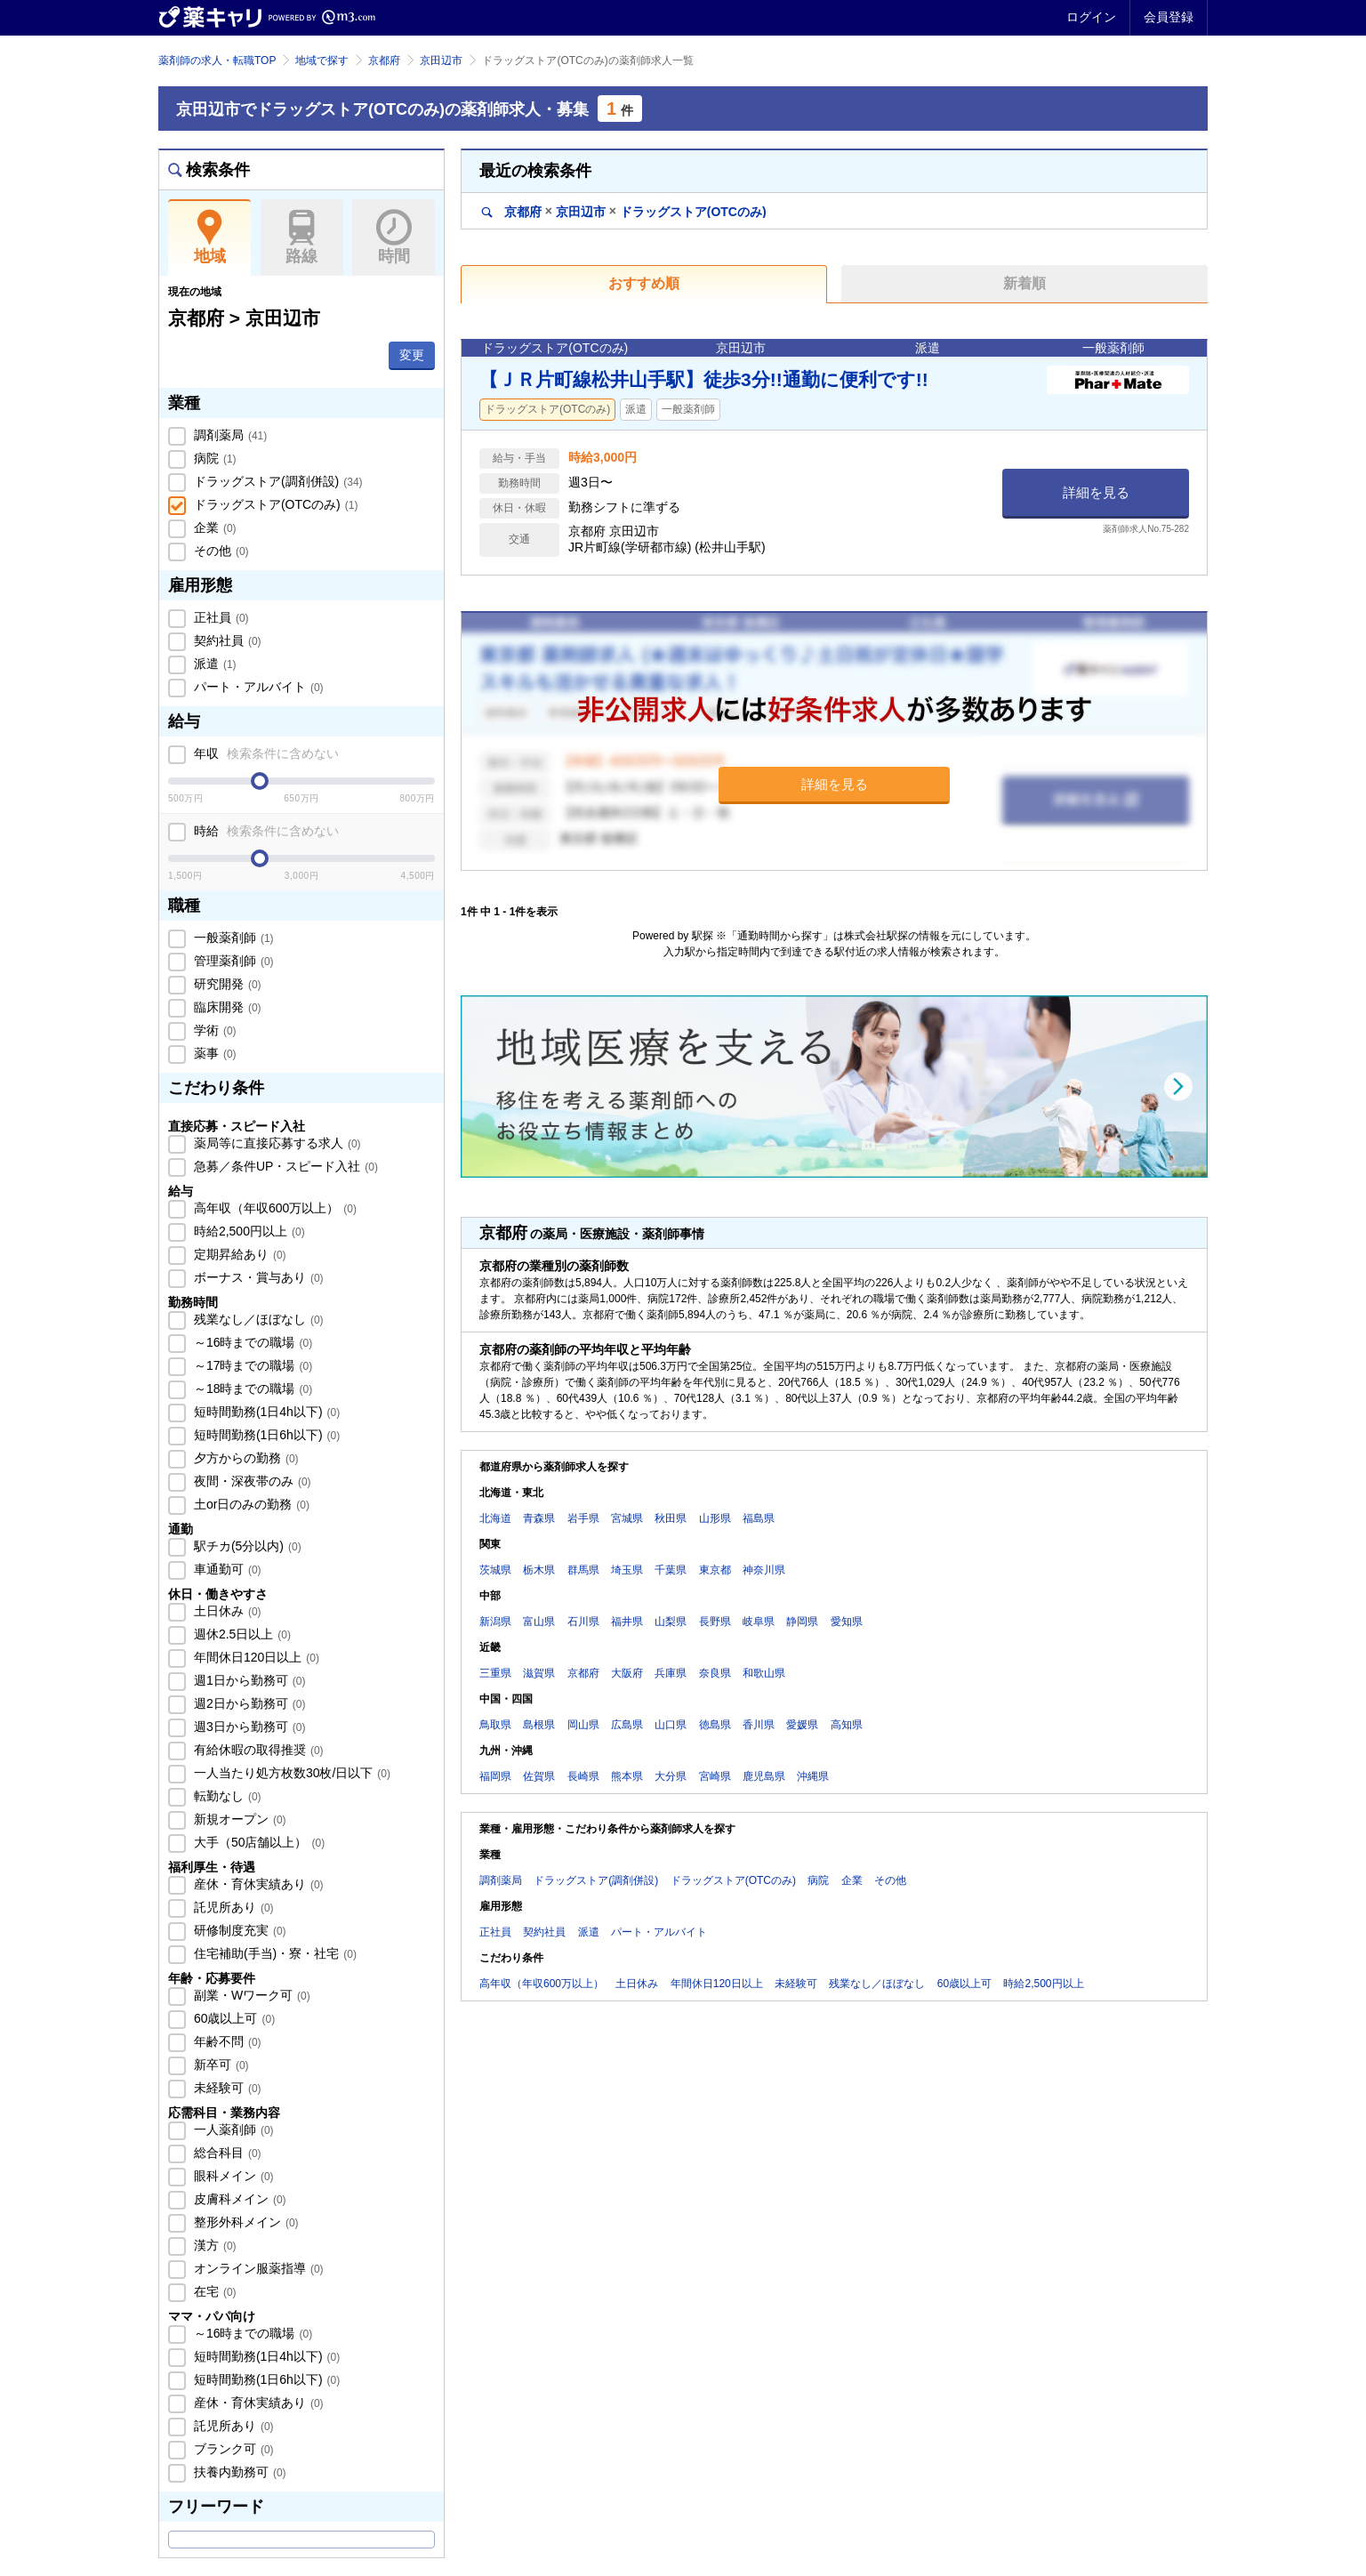 Image resolution: width=1366 pixels, height=2576 pixels. Describe the element at coordinates (539, 1621) in the screenshot. I see `富山県` at that location.